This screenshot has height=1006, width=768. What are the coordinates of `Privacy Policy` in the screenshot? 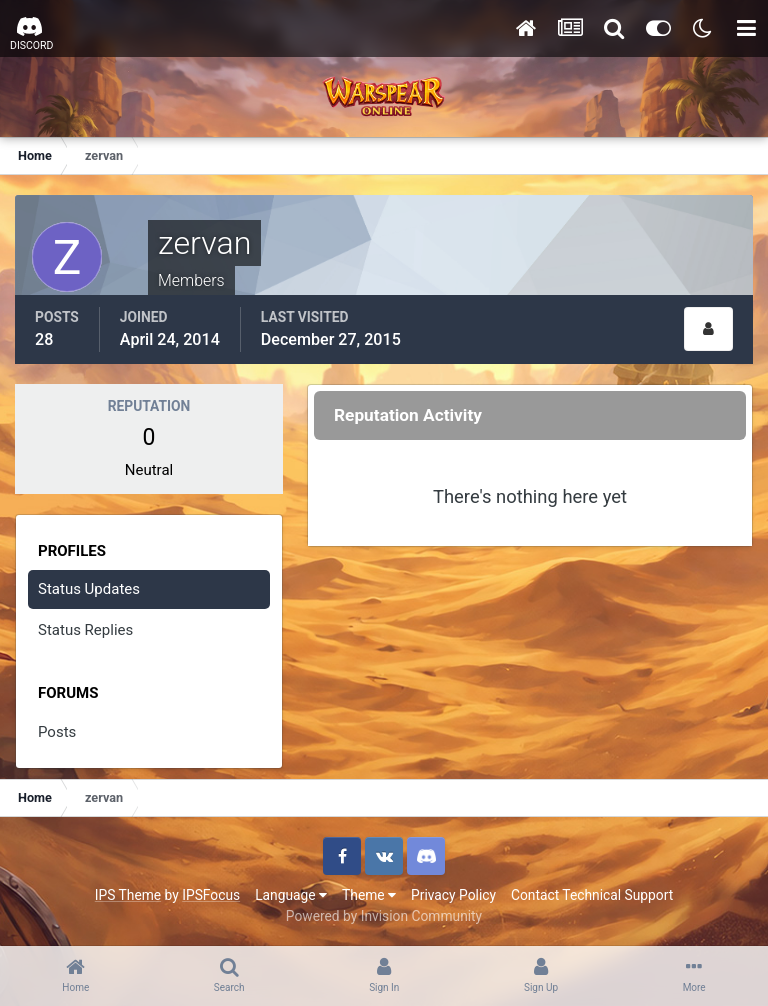 It's located at (453, 895).